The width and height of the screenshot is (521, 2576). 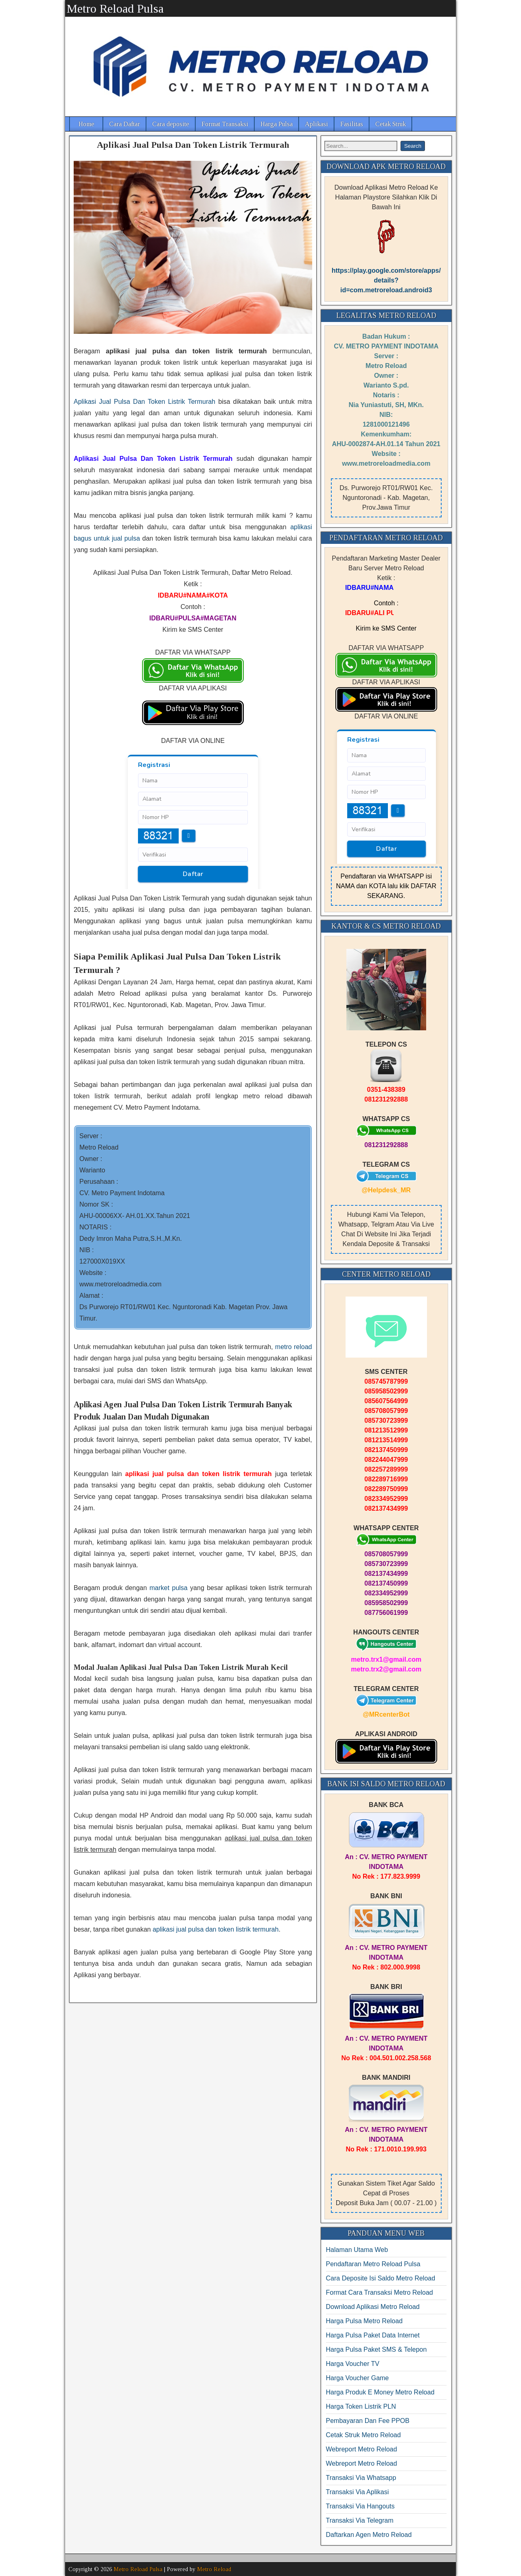 What do you see at coordinates (357, 2377) in the screenshot?
I see `Harga Voucher Game` at bounding box center [357, 2377].